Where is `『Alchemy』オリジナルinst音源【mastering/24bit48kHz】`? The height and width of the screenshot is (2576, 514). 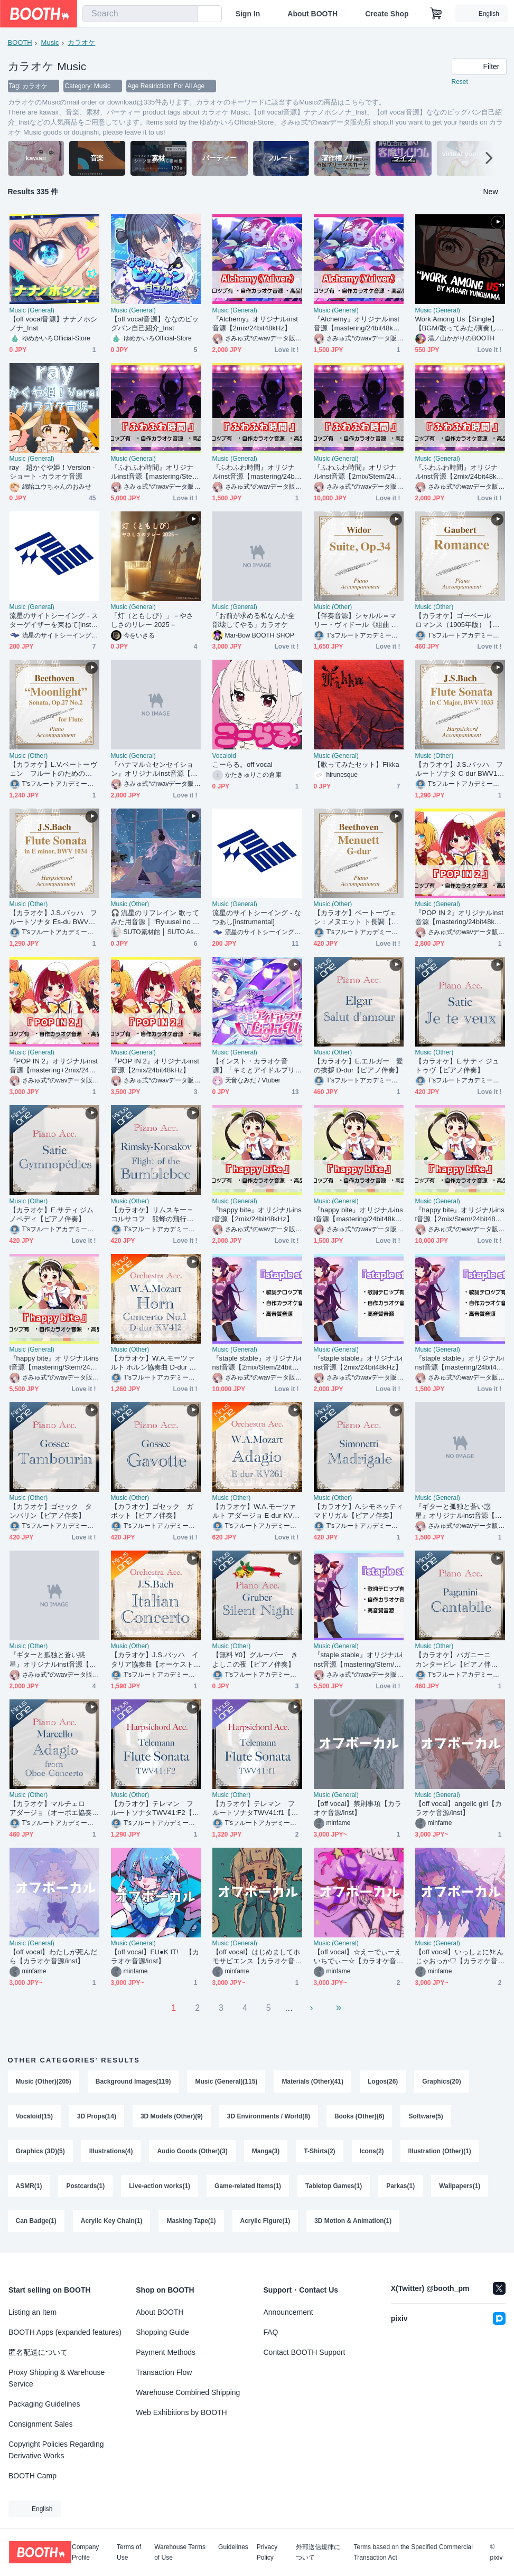
『Alchemy』オリジナルinst音源【mastering/24bit48kHz】 is located at coordinates (357, 324).